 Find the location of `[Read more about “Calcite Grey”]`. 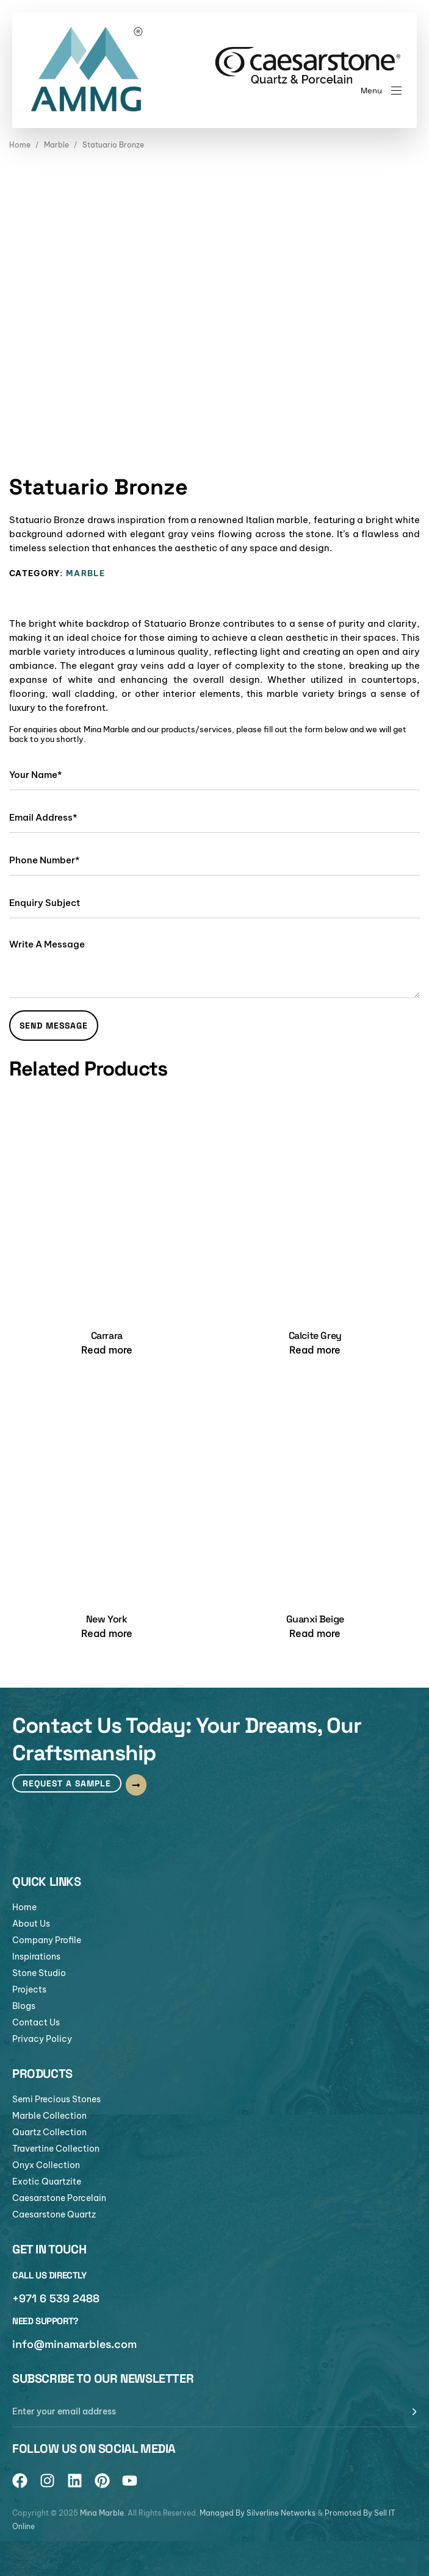

[Read more about “Calcite Grey”] is located at coordinates (315, 1350).